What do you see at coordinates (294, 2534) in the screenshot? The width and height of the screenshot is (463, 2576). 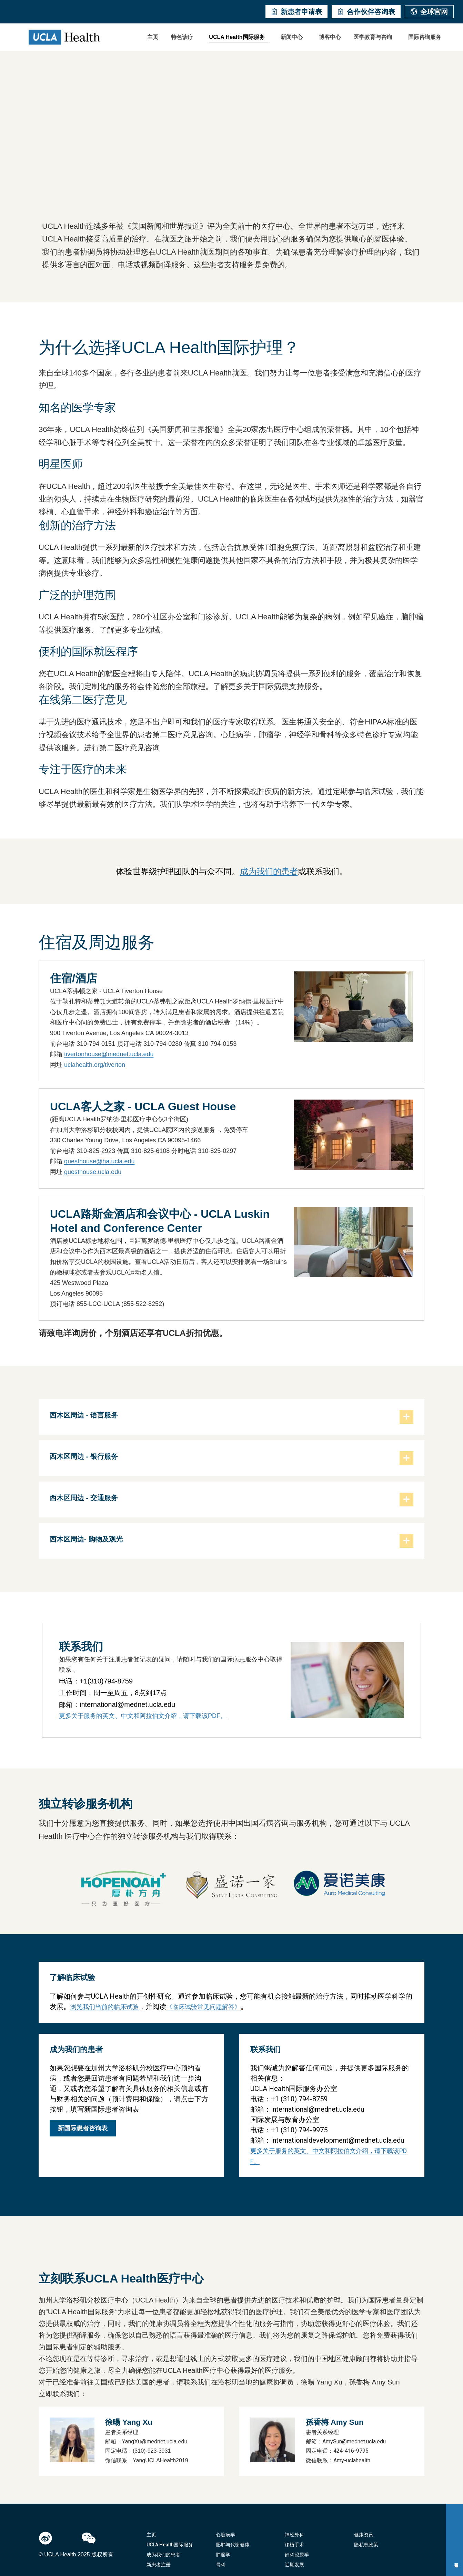 I see `神经外科` at bounding box center [294, 2534].